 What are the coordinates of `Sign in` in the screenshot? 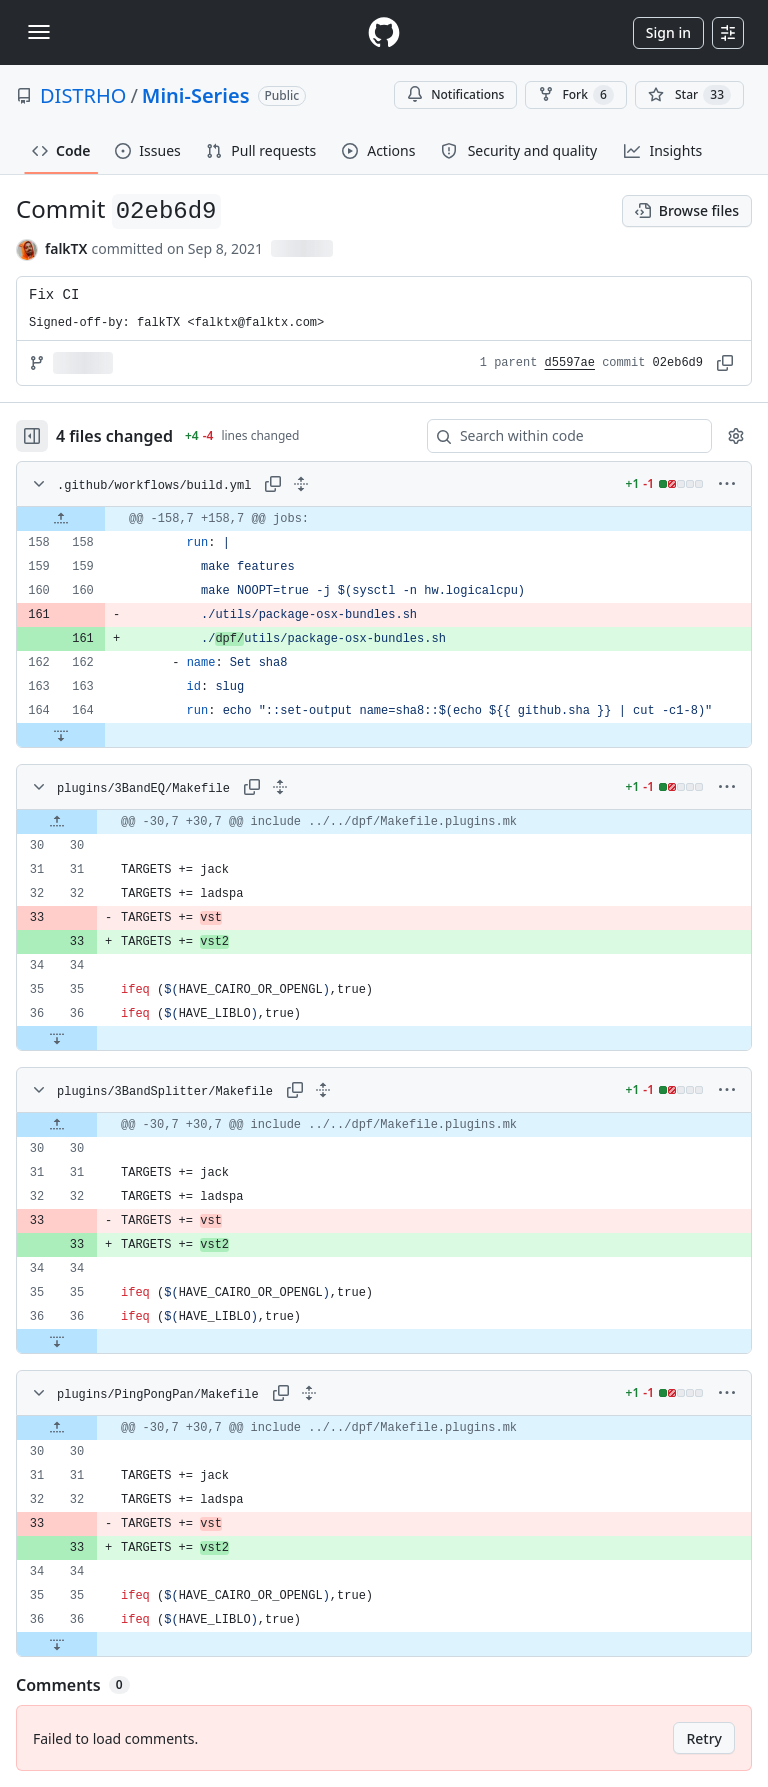 It's located at (668, 32).